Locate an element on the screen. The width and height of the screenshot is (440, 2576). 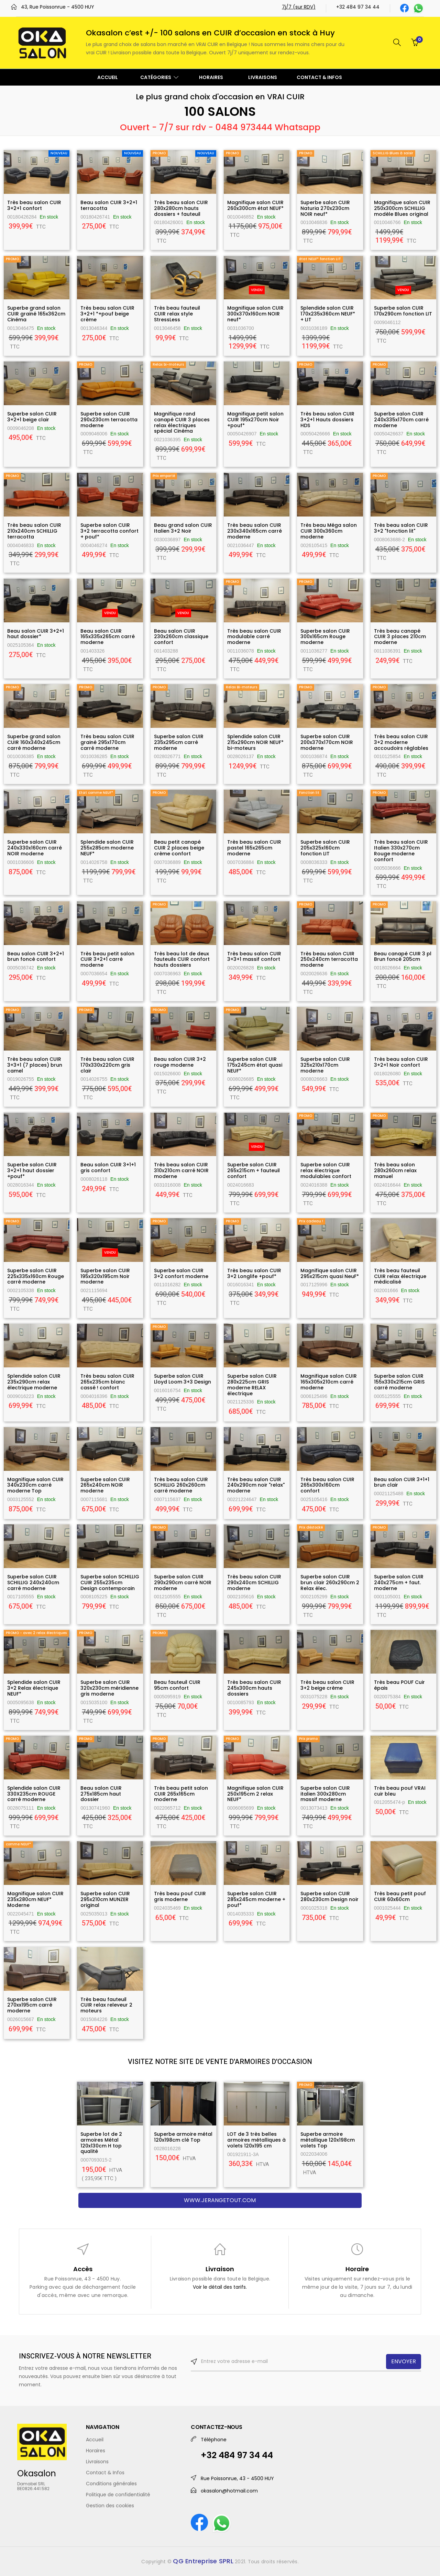
Superbe salon CUIR 300x165cm Rouge moderne is located at coordinates (325, 637).